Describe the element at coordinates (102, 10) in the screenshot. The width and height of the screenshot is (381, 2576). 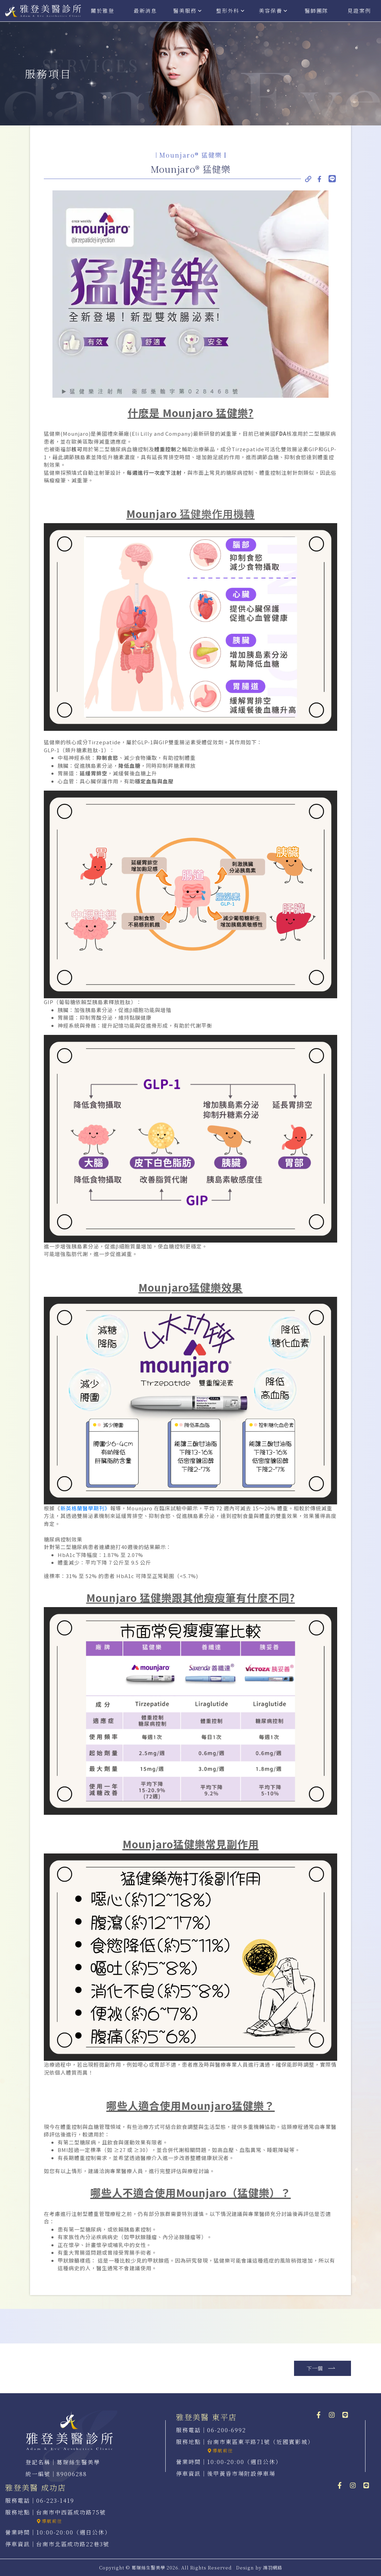
I see `關於雅登` at that location.